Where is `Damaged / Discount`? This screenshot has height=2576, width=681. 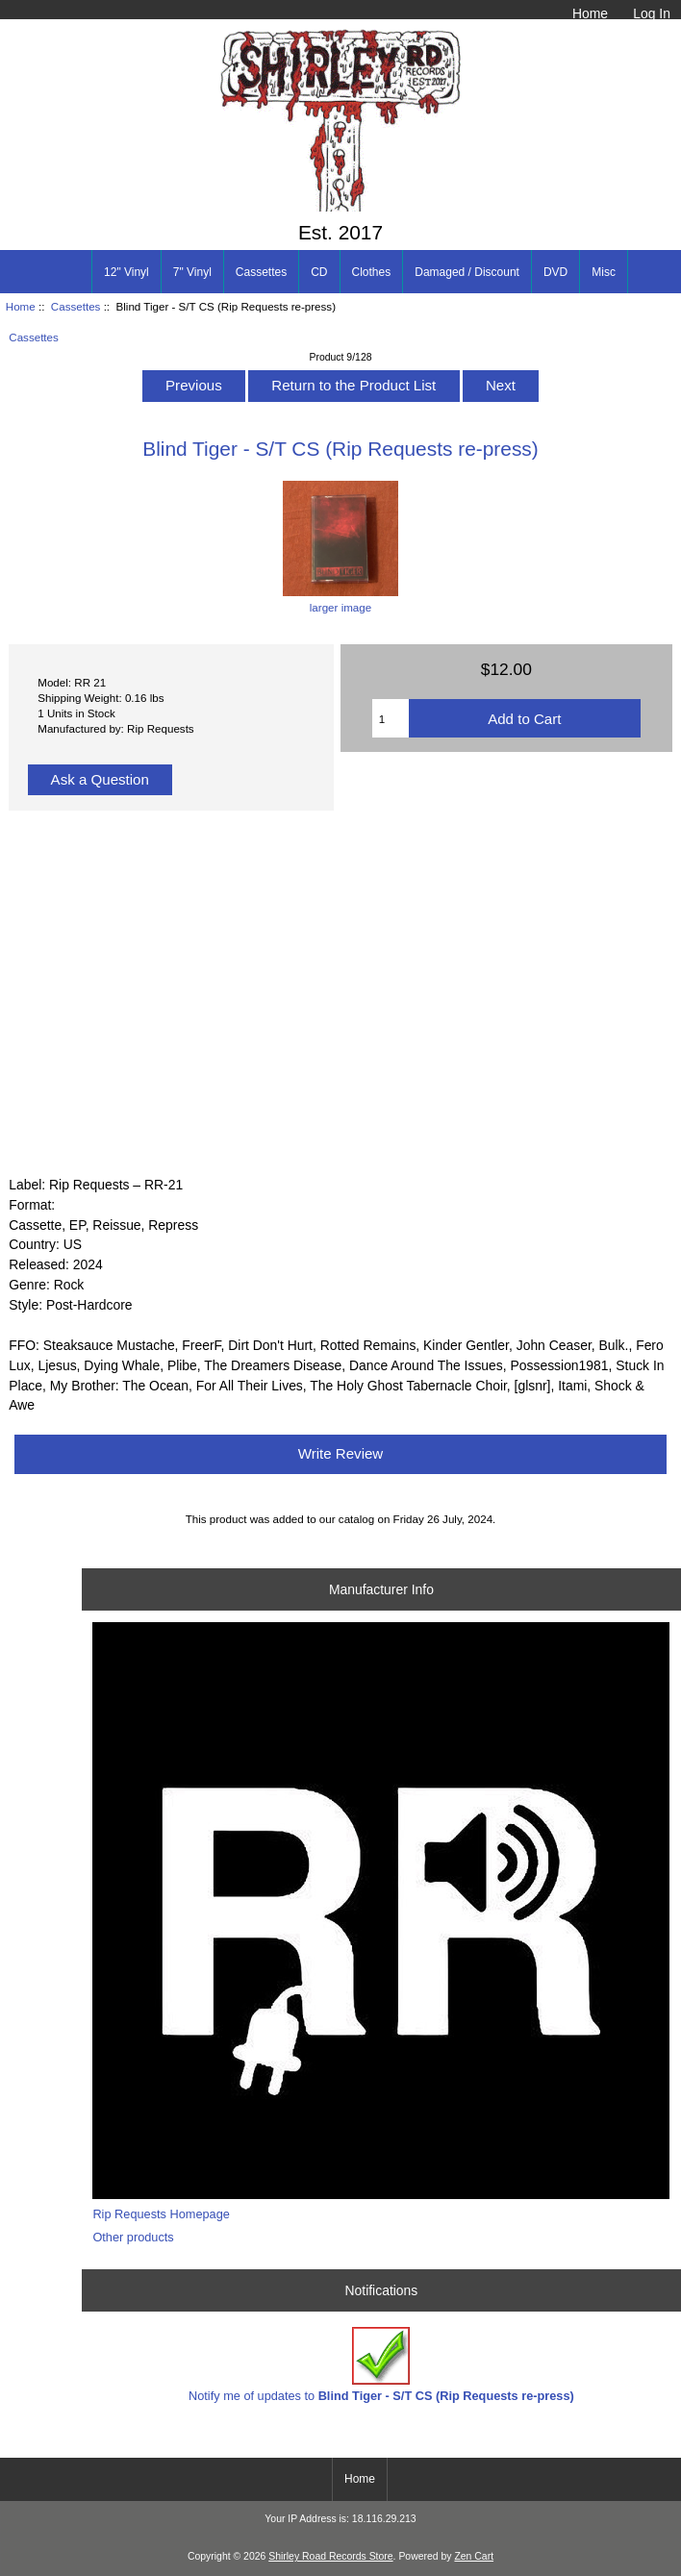 Damaged / Discount is located at coordinates (467, 272).